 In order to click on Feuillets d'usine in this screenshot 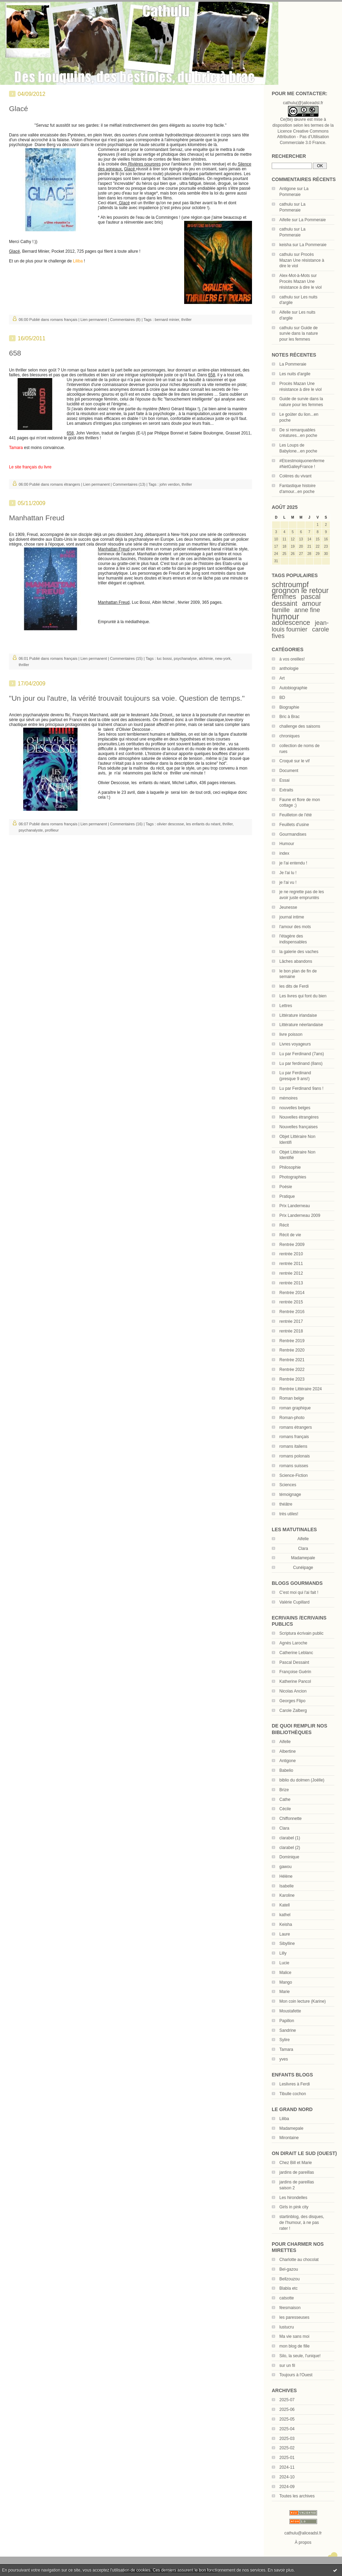, I will do `click(294, 824)`.